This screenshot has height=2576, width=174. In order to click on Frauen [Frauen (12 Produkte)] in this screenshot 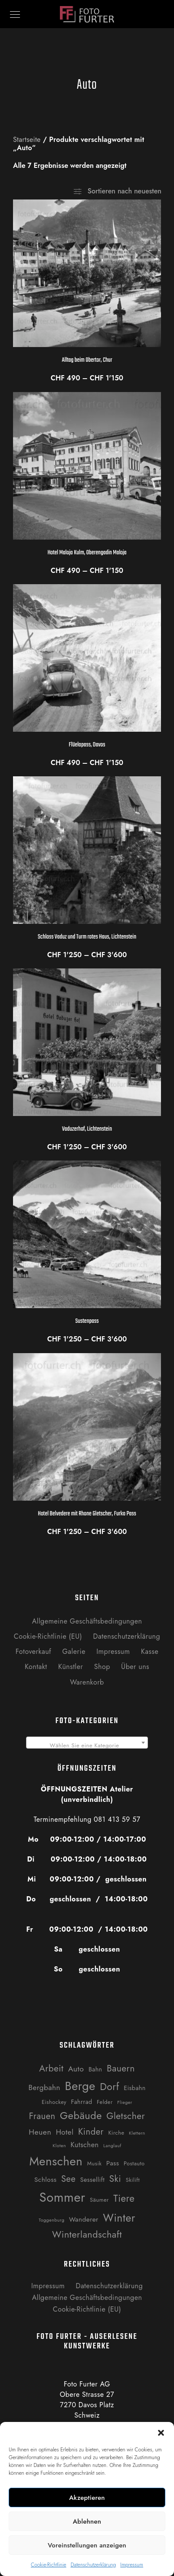, I will do `click(42, 2116)`.